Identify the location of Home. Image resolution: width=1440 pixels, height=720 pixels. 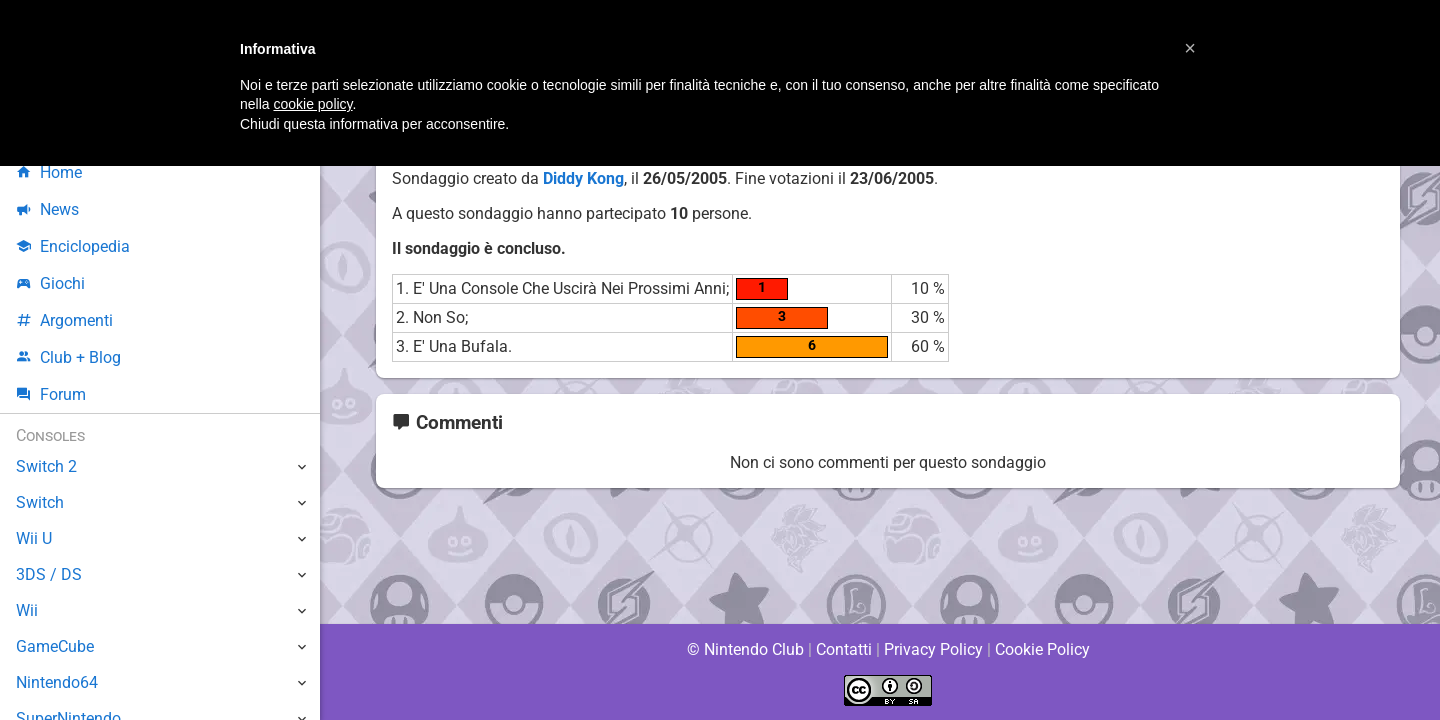
(49, 172).